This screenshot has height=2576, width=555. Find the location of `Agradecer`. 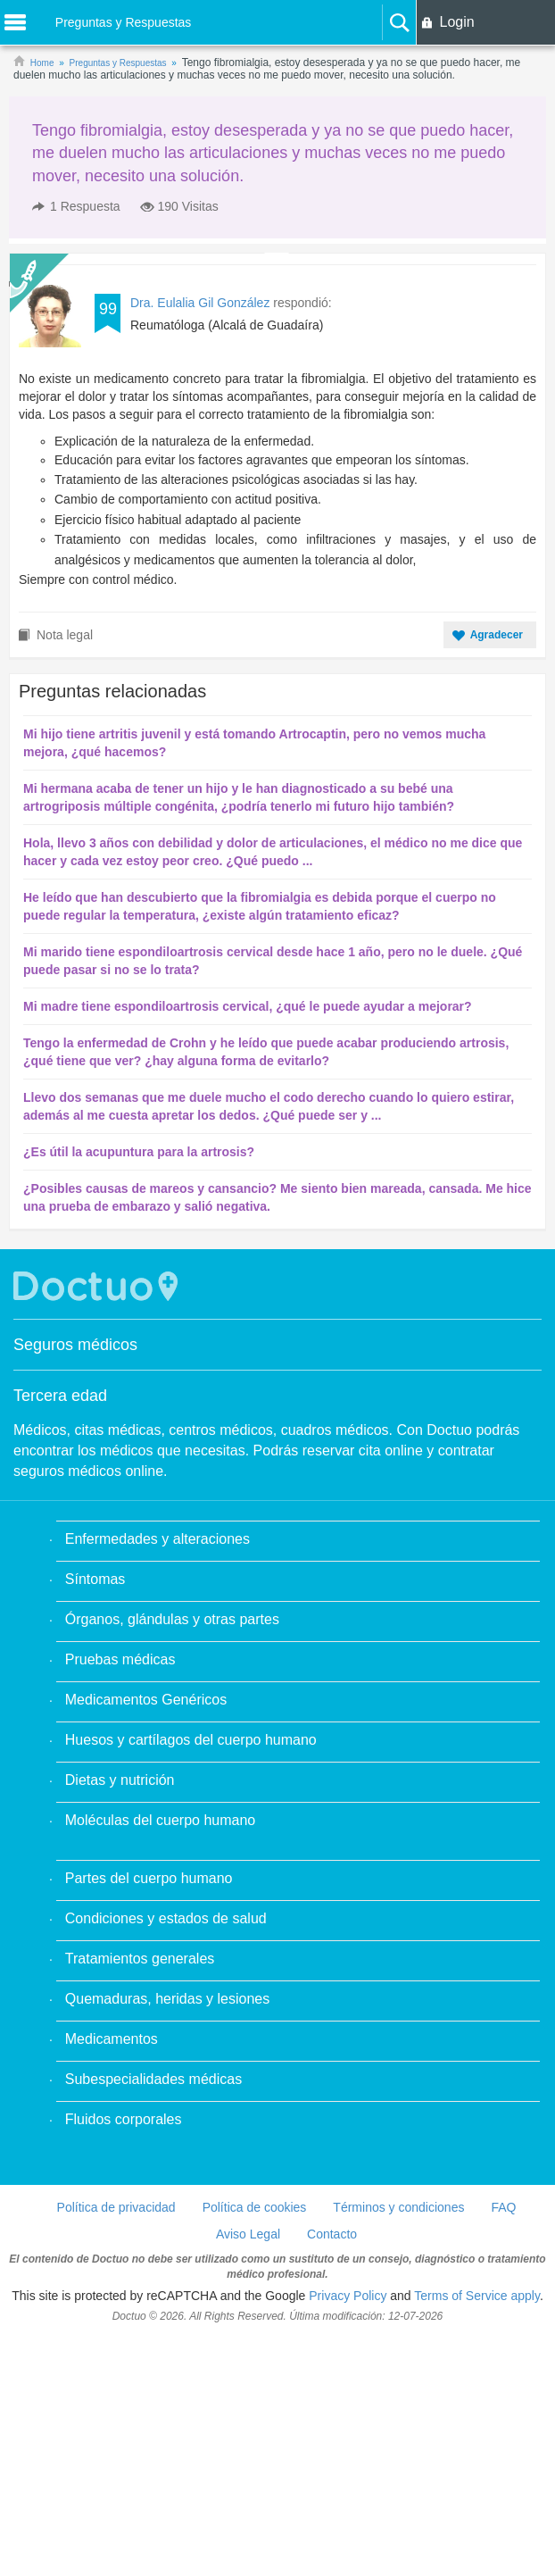

Agradecer is located at coordinates (496, 635).